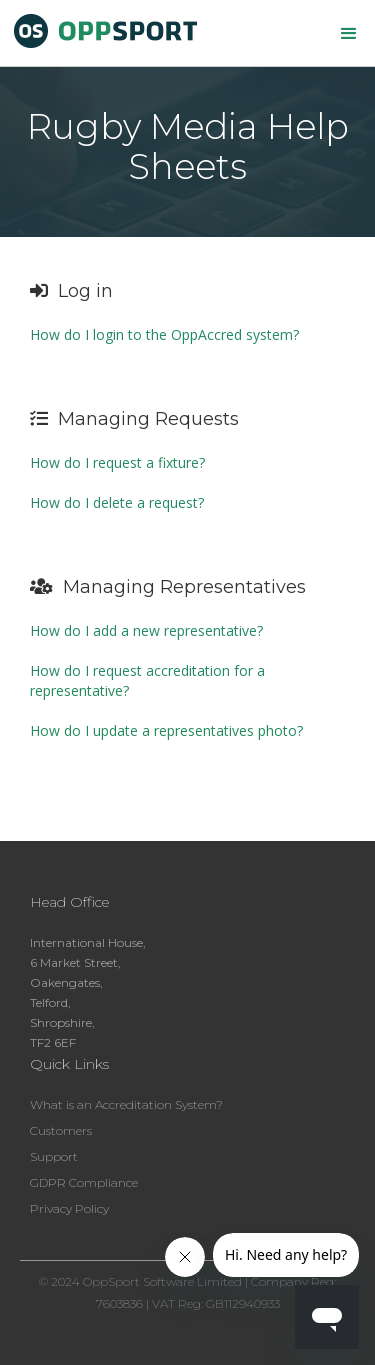  Describe the element at coordinates (84, 1182) in the screenshot. I see `GDPR Compliance` at that location.